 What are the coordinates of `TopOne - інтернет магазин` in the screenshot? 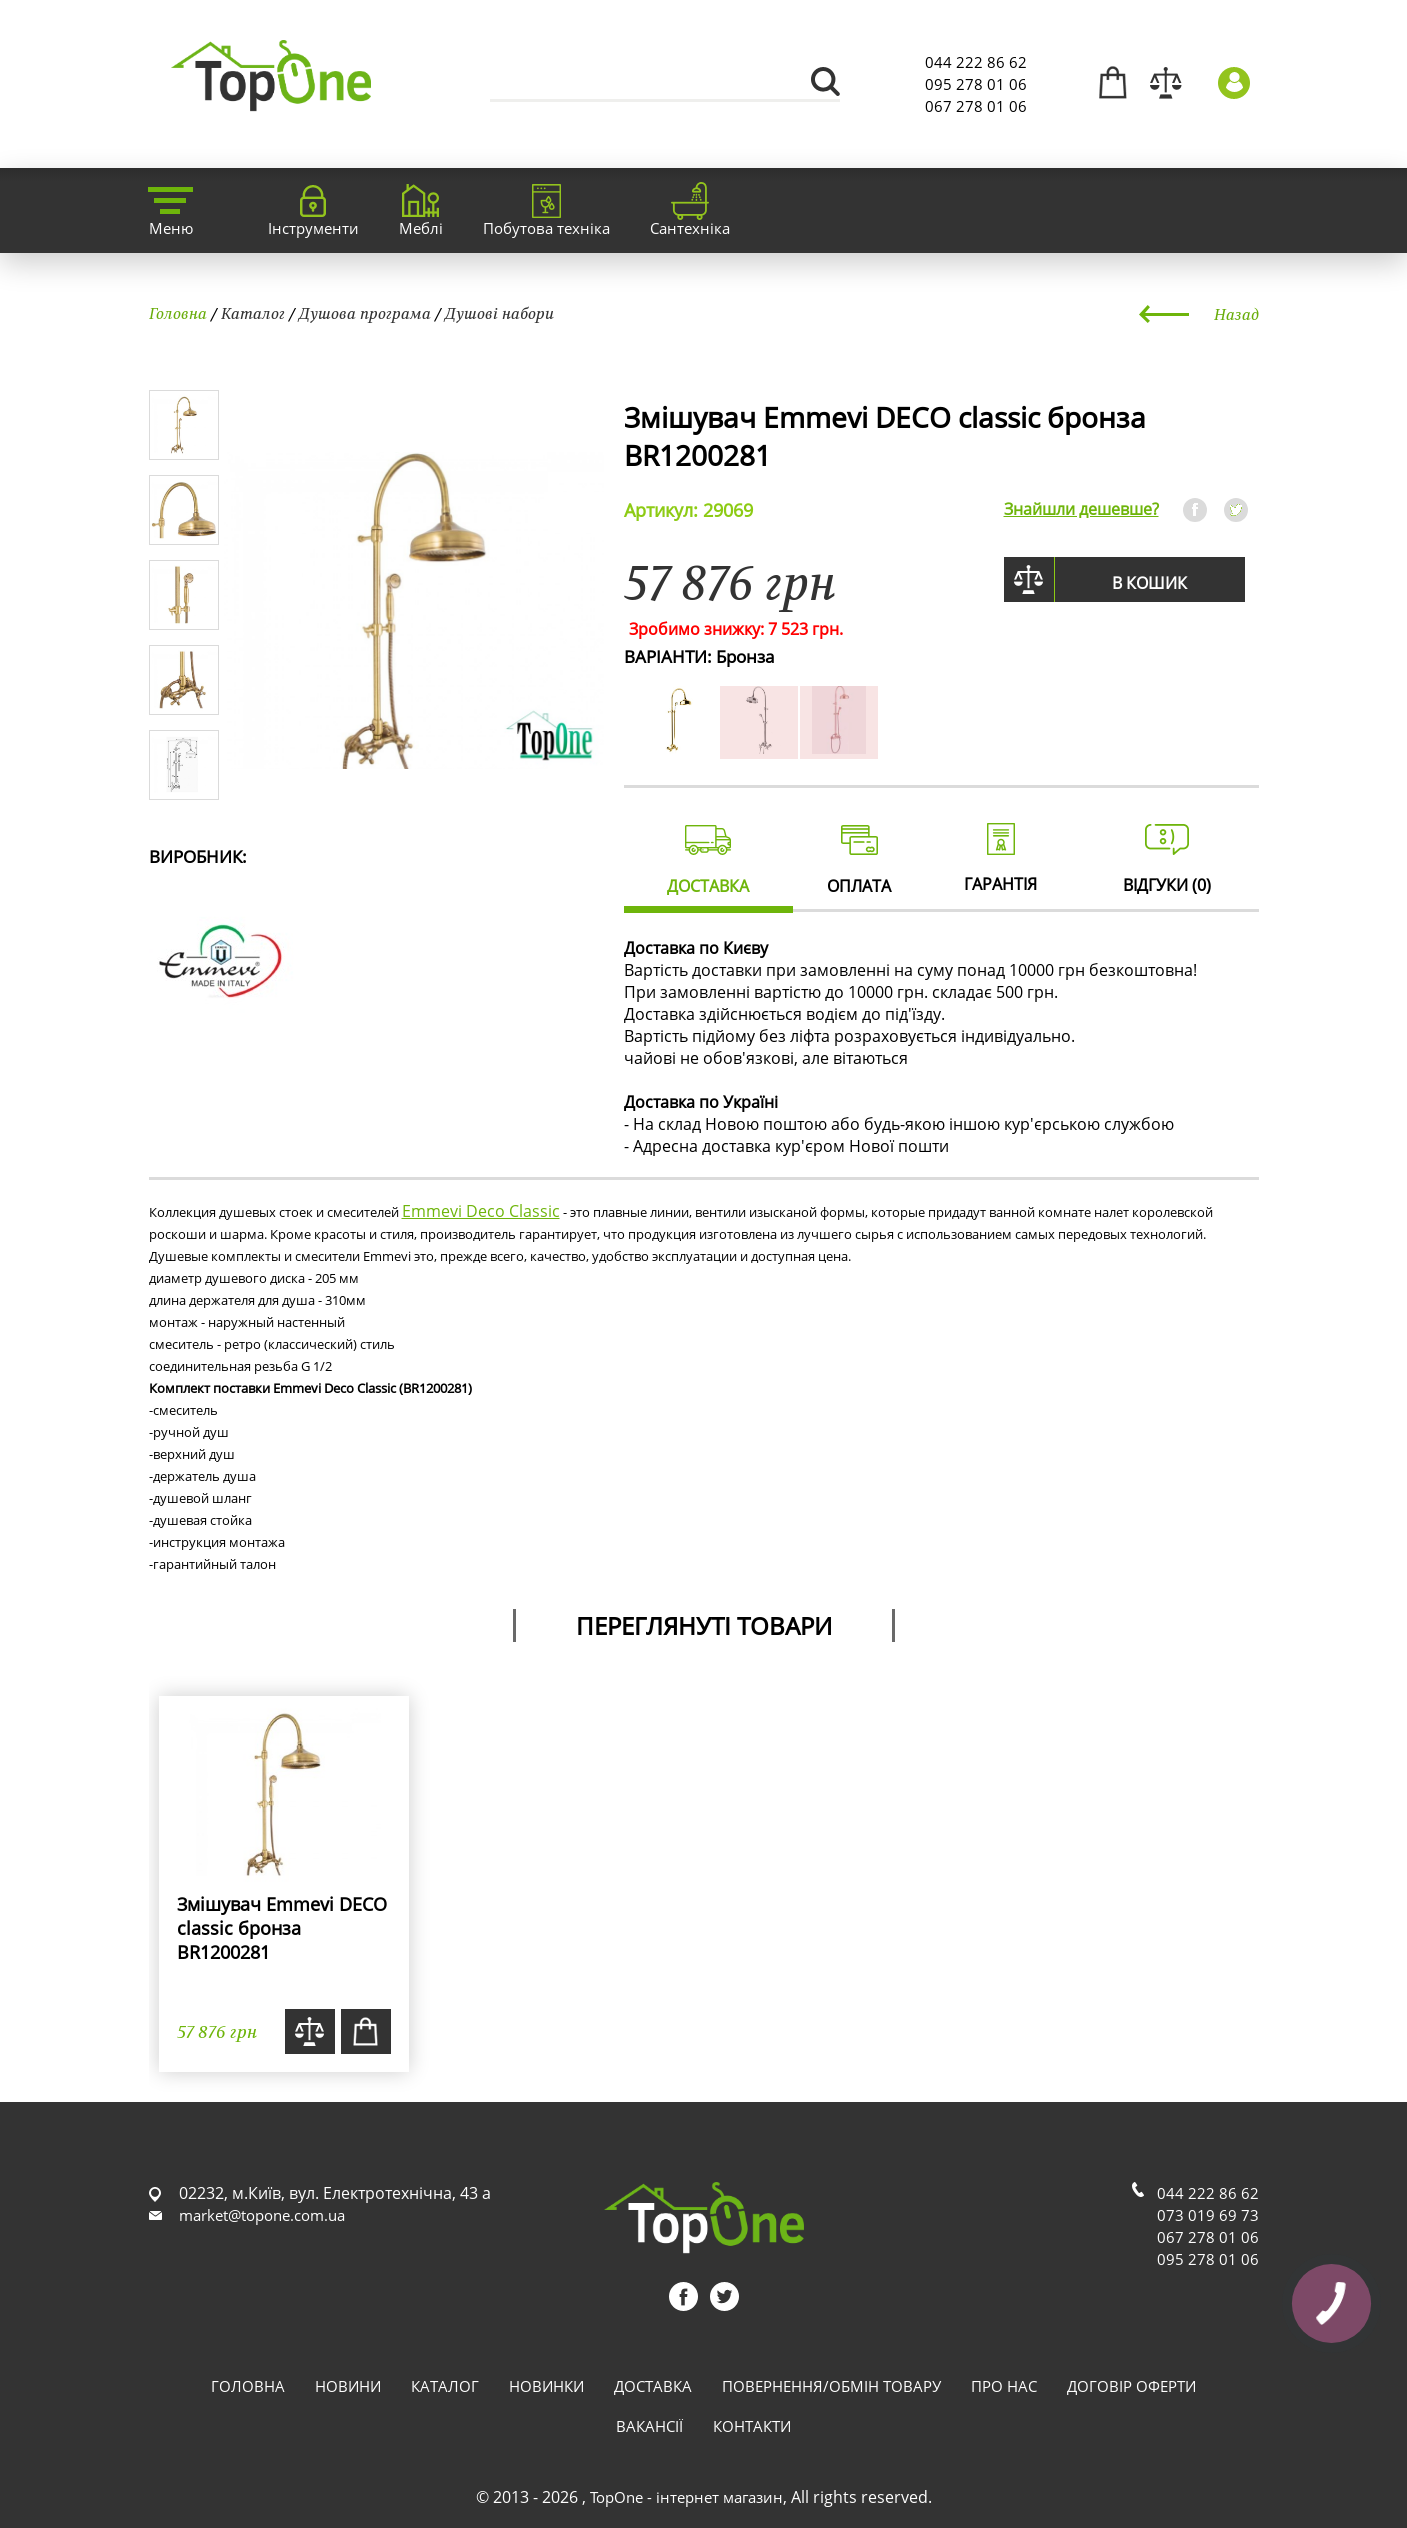 It's located at (686, 2497).